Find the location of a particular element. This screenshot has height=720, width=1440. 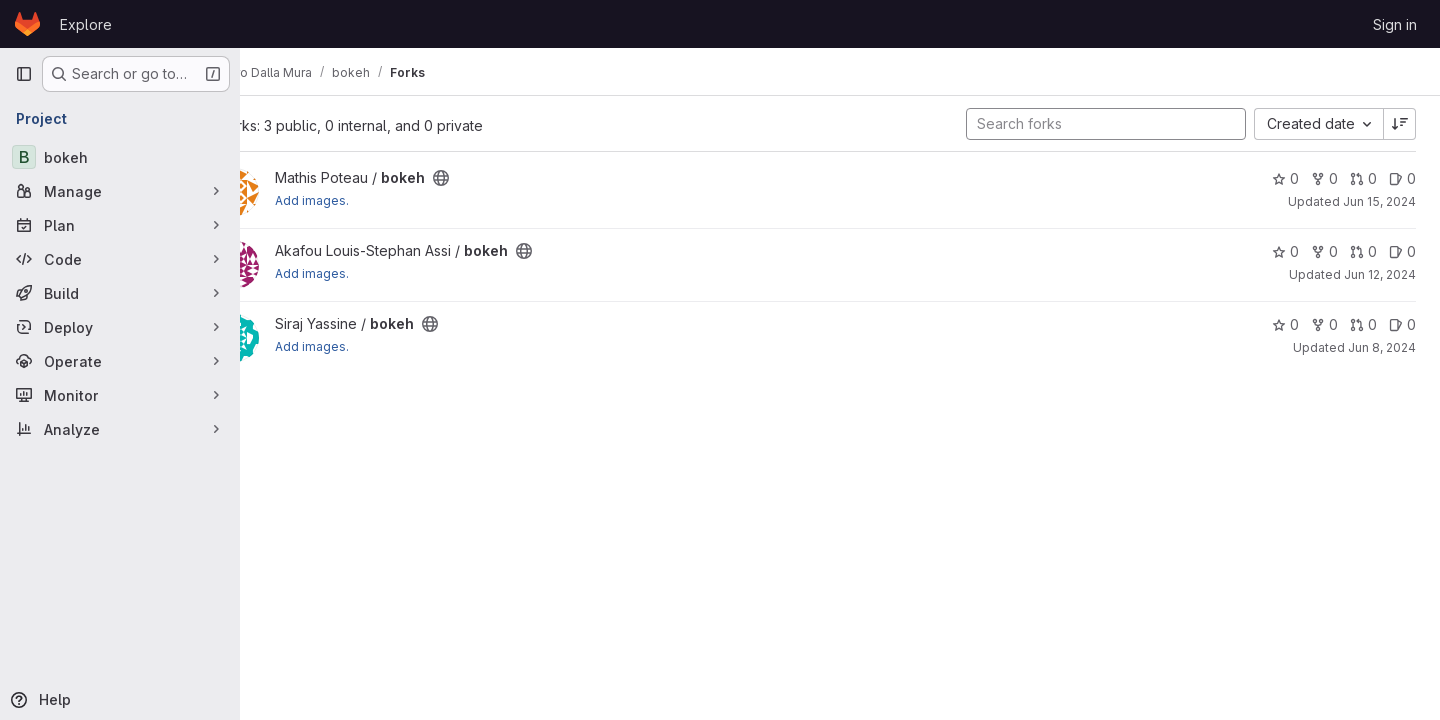

Add images. is located at coordinates (365, 200).